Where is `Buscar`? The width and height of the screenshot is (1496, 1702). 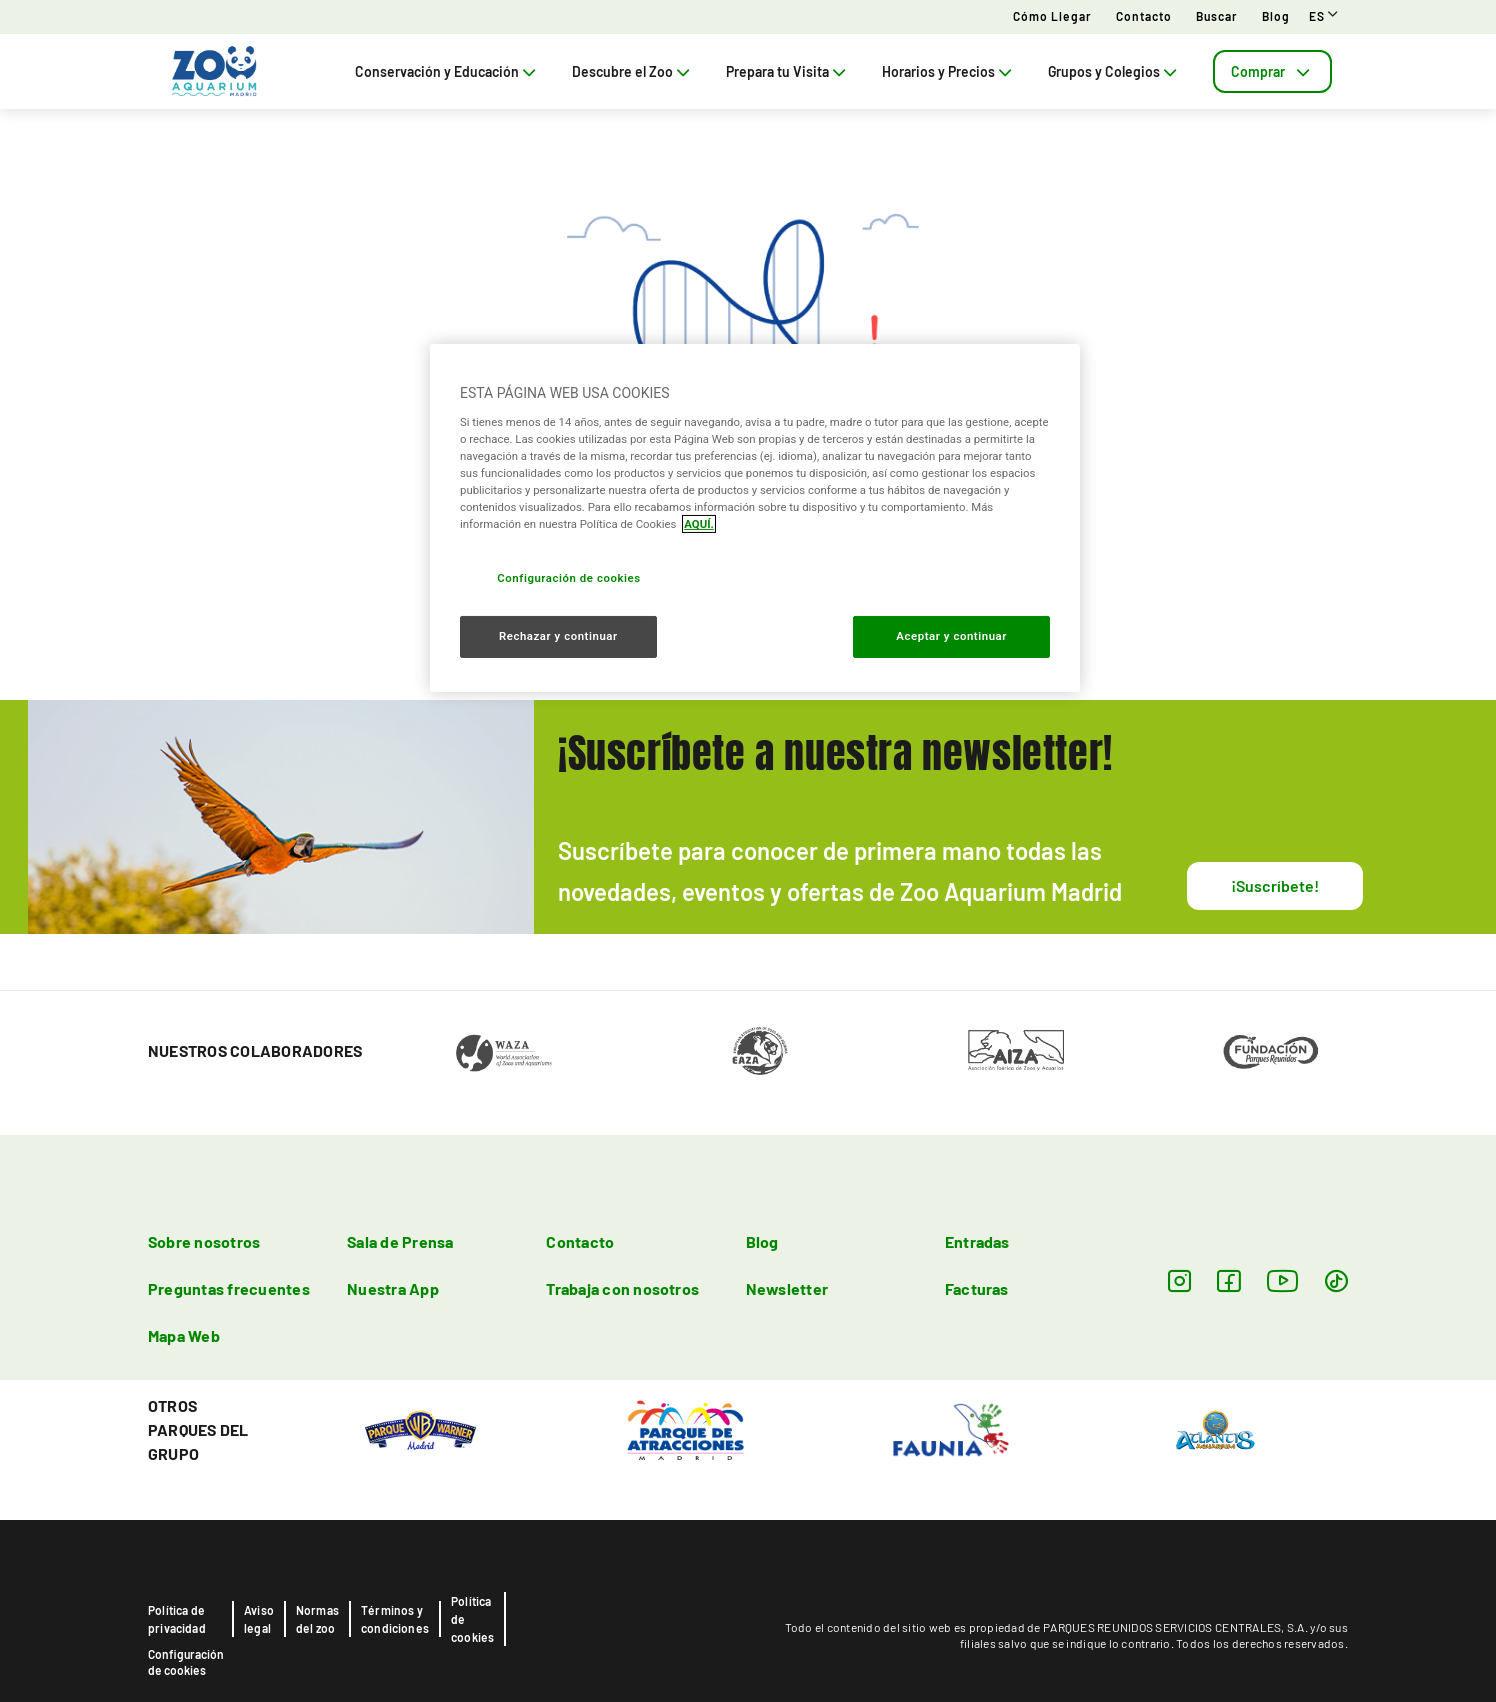 Buscar is located at coordinates (1217, 16).